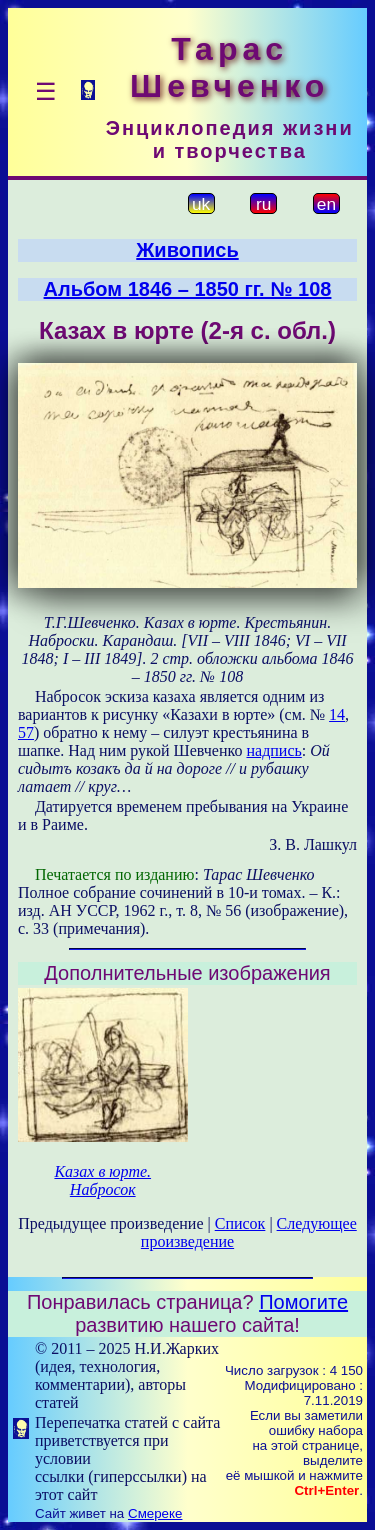 The width and height of the screenshot is (375, 1530). What do you see at coordinates (303, 1302) in the screenshot?
I see `Помогите` at bounding box center [303, 1302].